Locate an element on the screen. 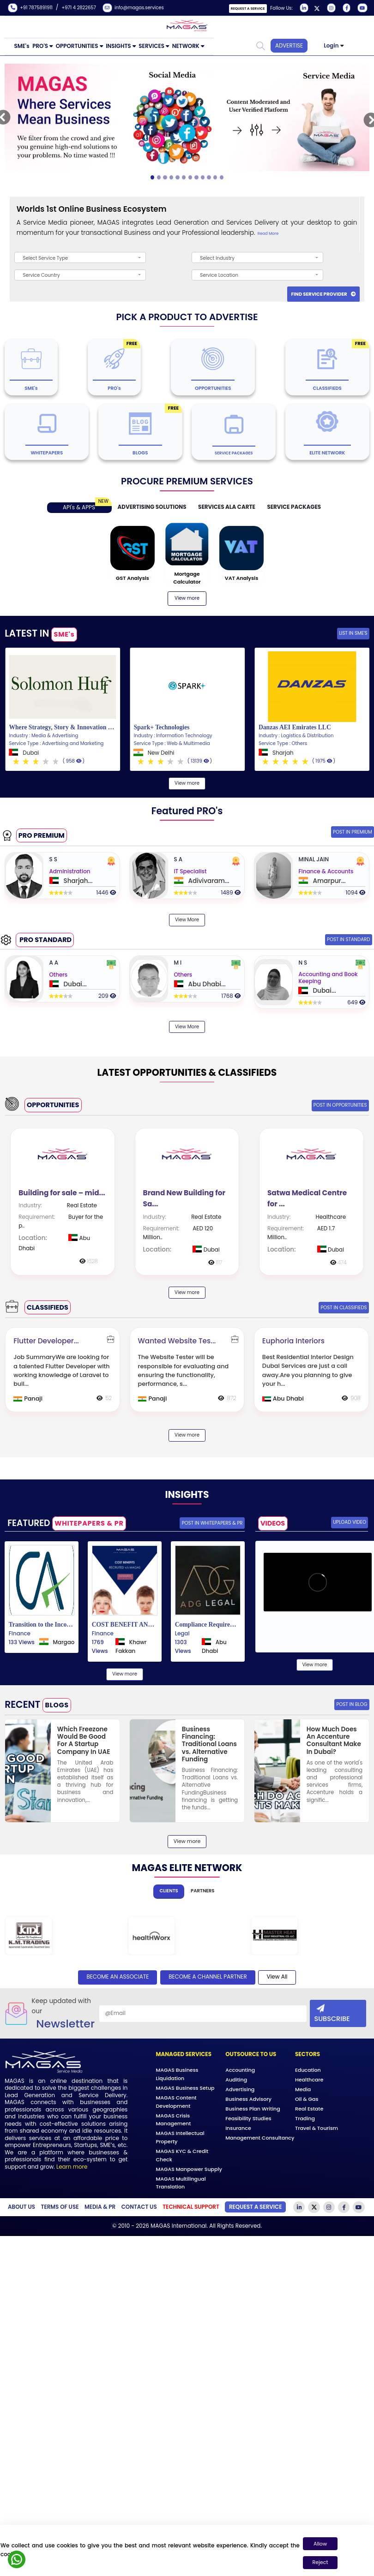 This screenshot has width=374, height=2576. SERVICE PACKAGES is located at coordinates (294, 507).